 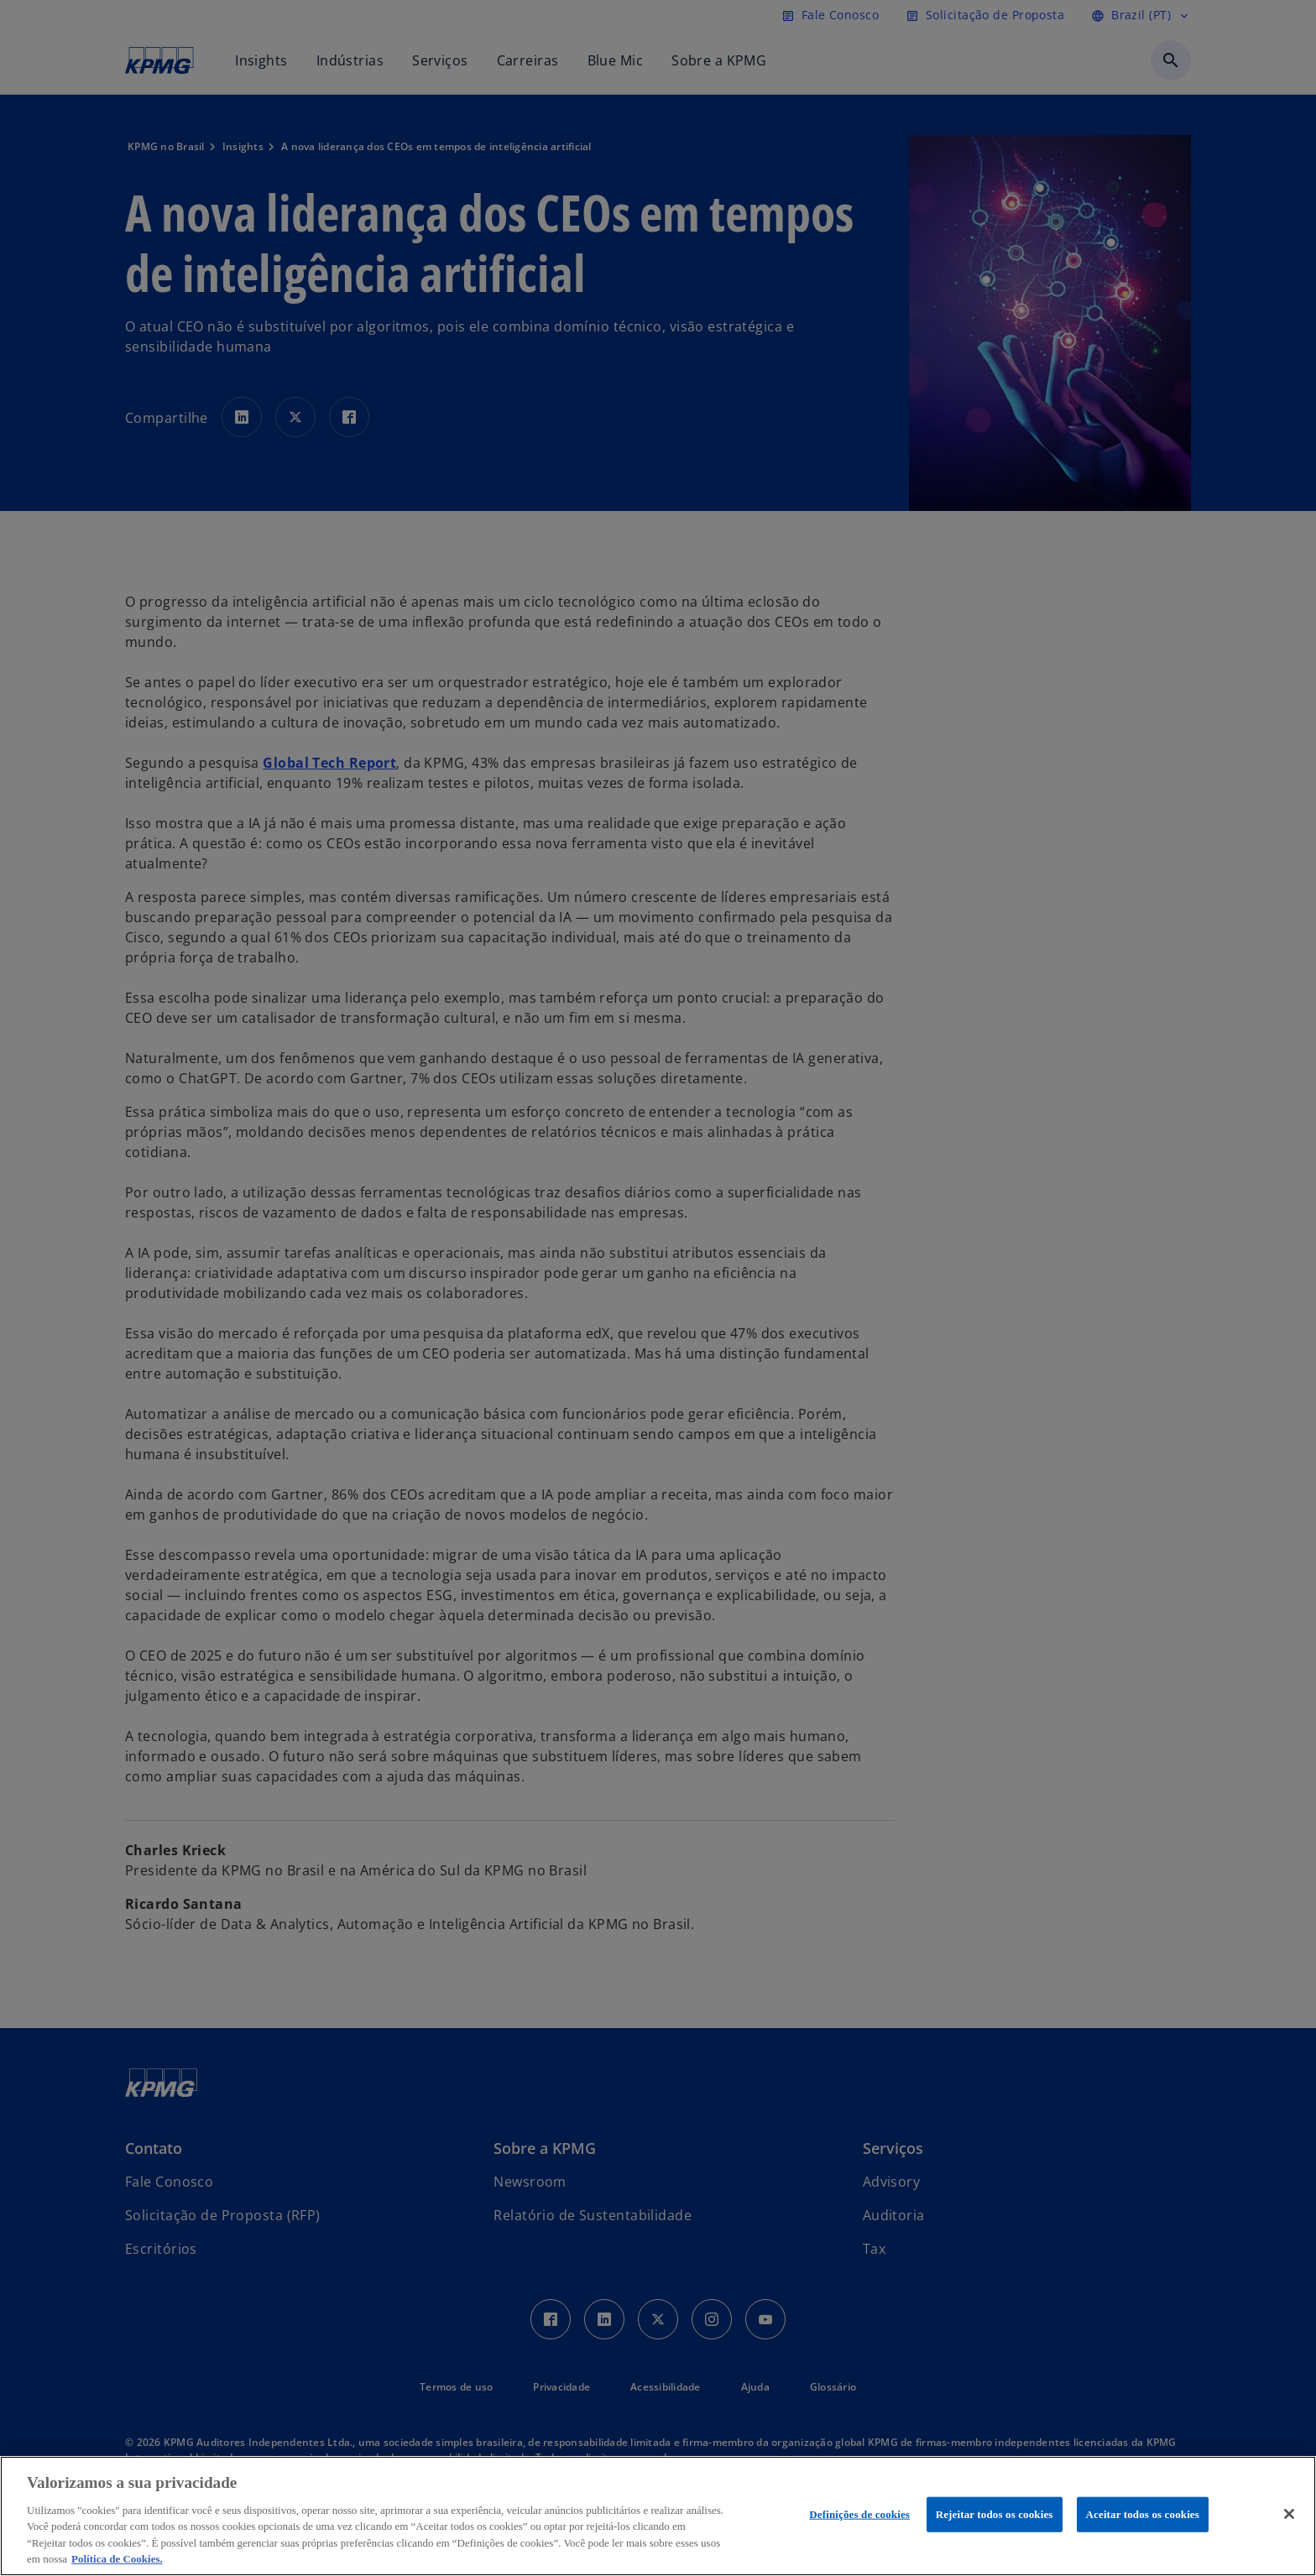 What do you see at coordinates (1142, 2514) in the screenshot?
I see `Aceitar todos os cookies` at bounding box center [1142, 2514].